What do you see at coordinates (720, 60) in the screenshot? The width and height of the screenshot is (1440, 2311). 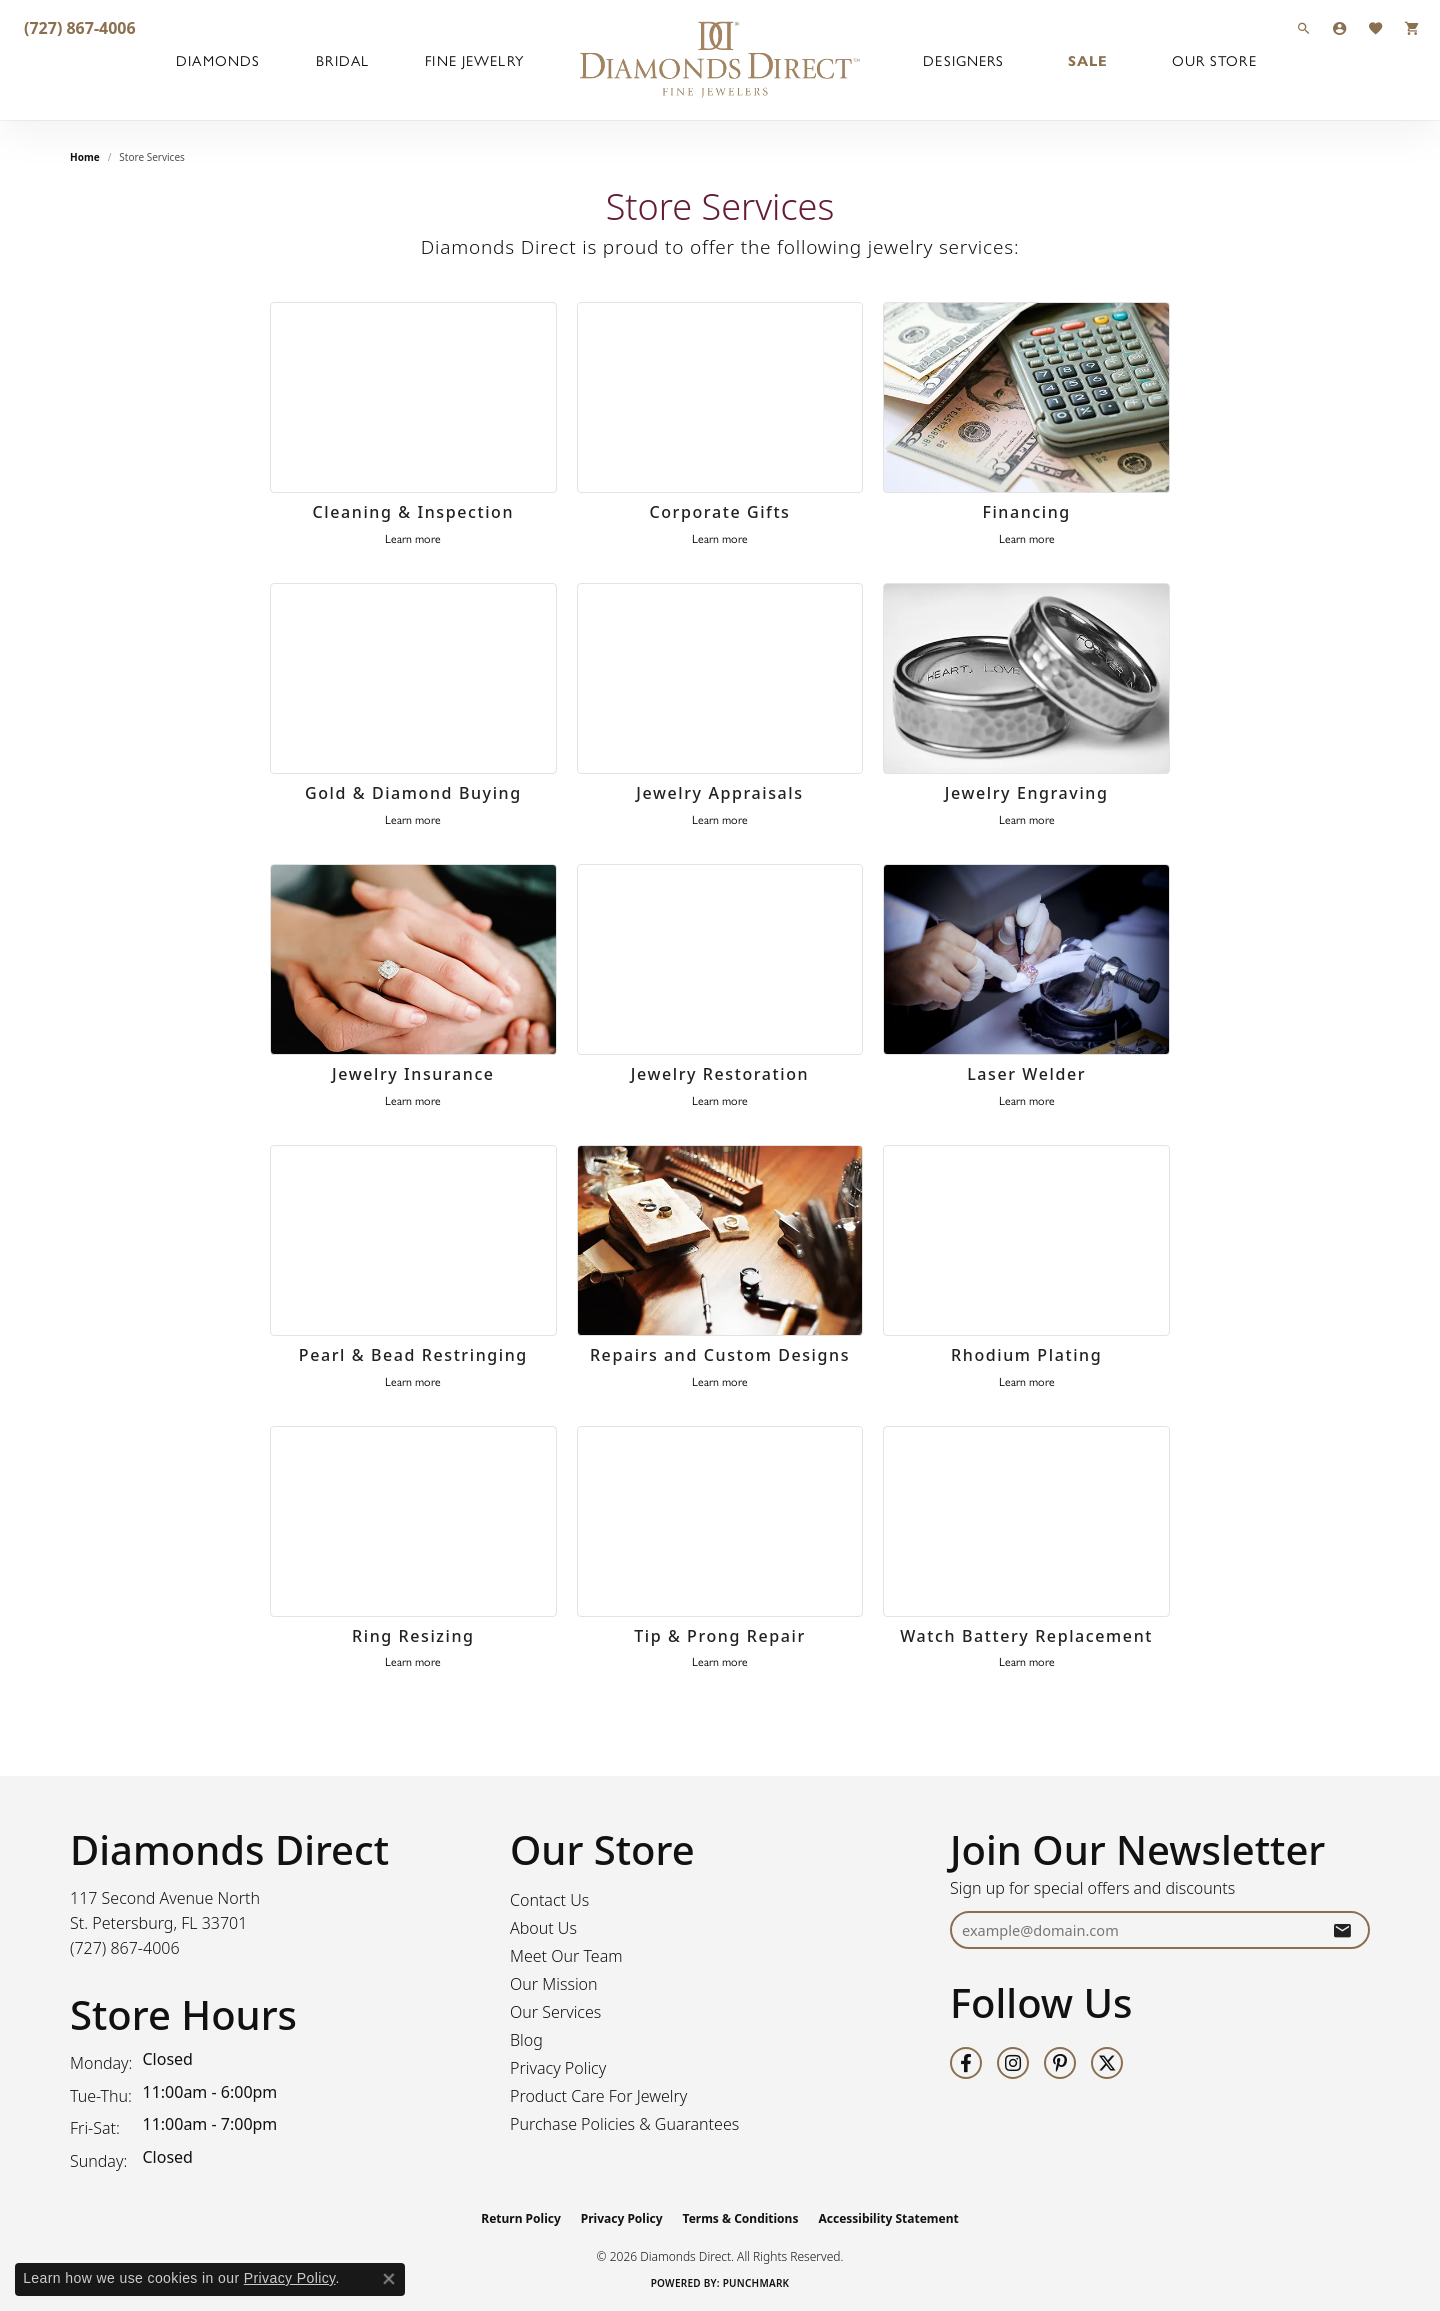 I see `[Diamonds Direct logo - Go to homepage]` at bounding box center [720, 60].